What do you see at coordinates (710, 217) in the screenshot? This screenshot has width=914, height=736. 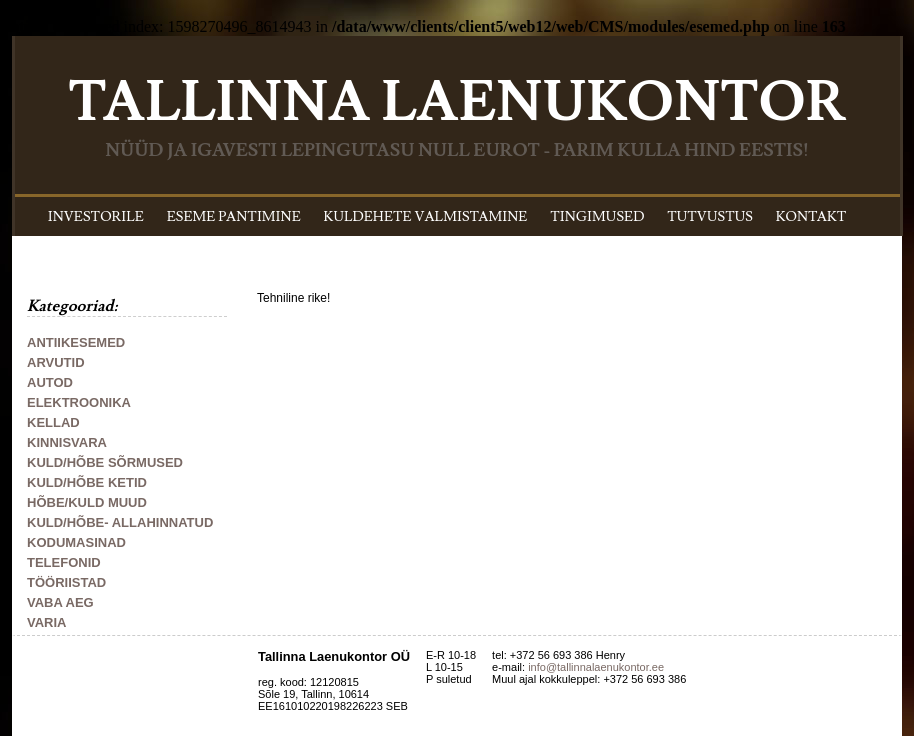 I see `TUTVUSTUS` at bounding box center [710, 217].